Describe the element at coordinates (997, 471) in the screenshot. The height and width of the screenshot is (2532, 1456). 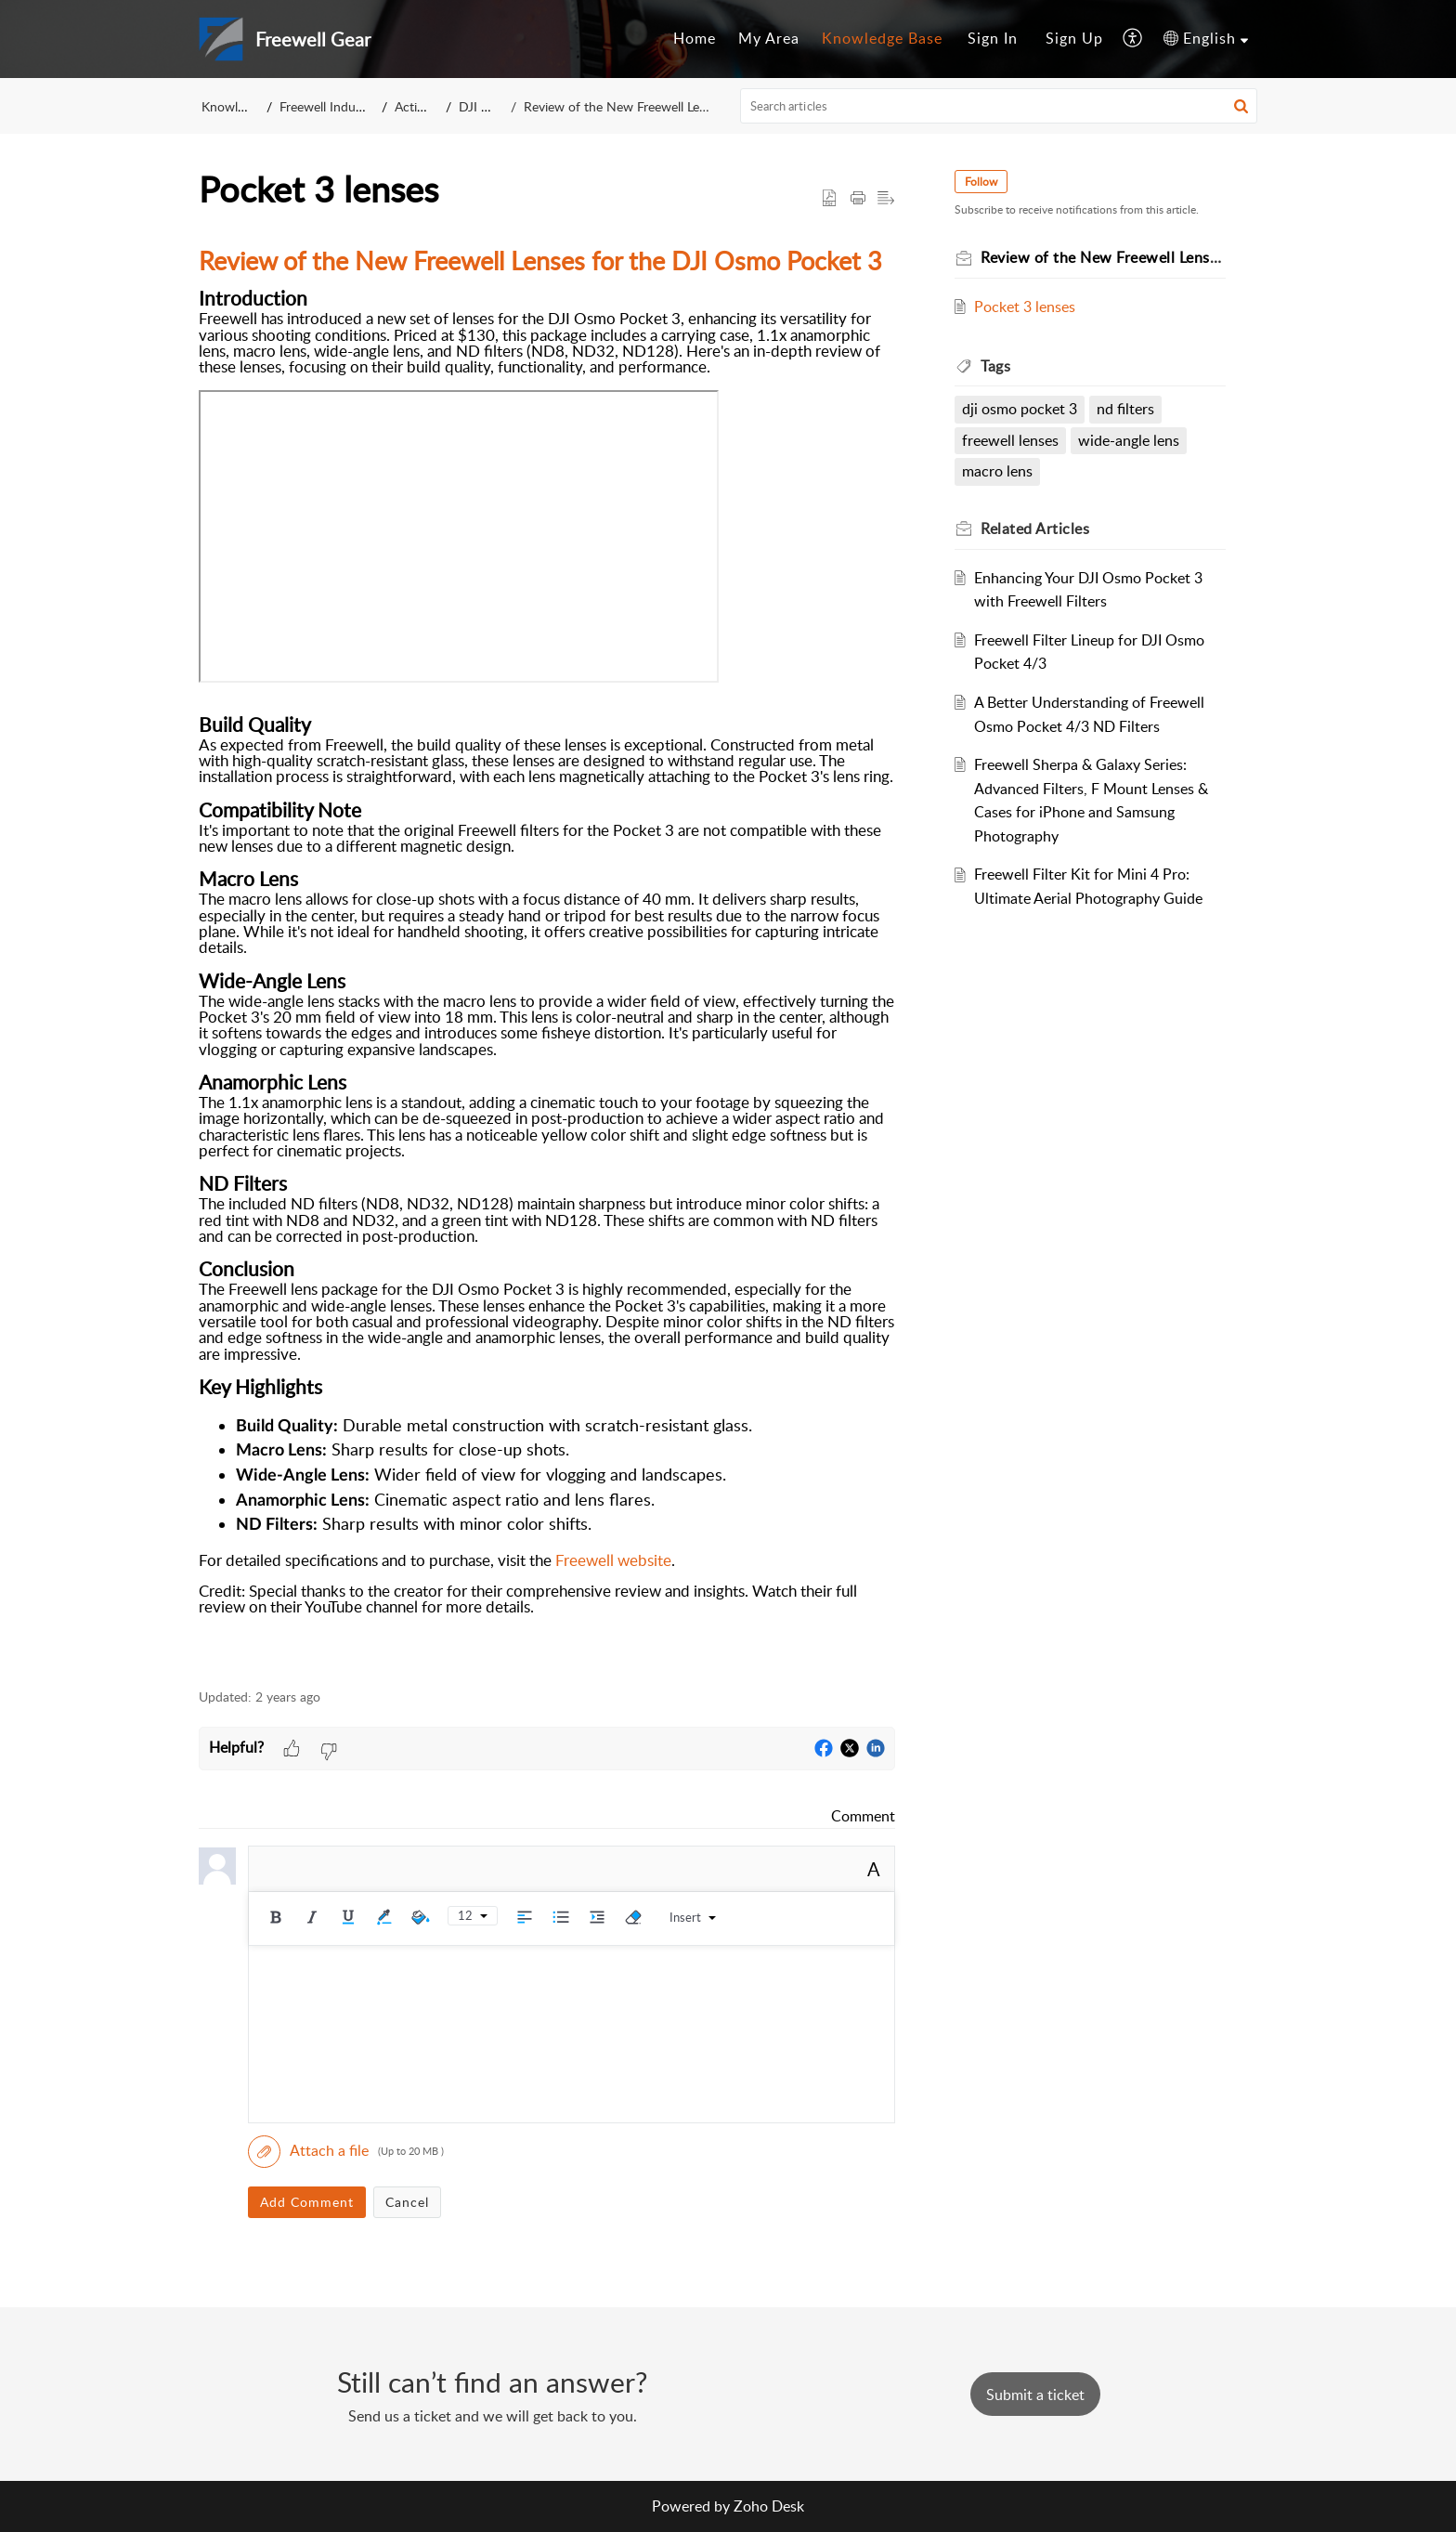
I see `macro lens` at that location.